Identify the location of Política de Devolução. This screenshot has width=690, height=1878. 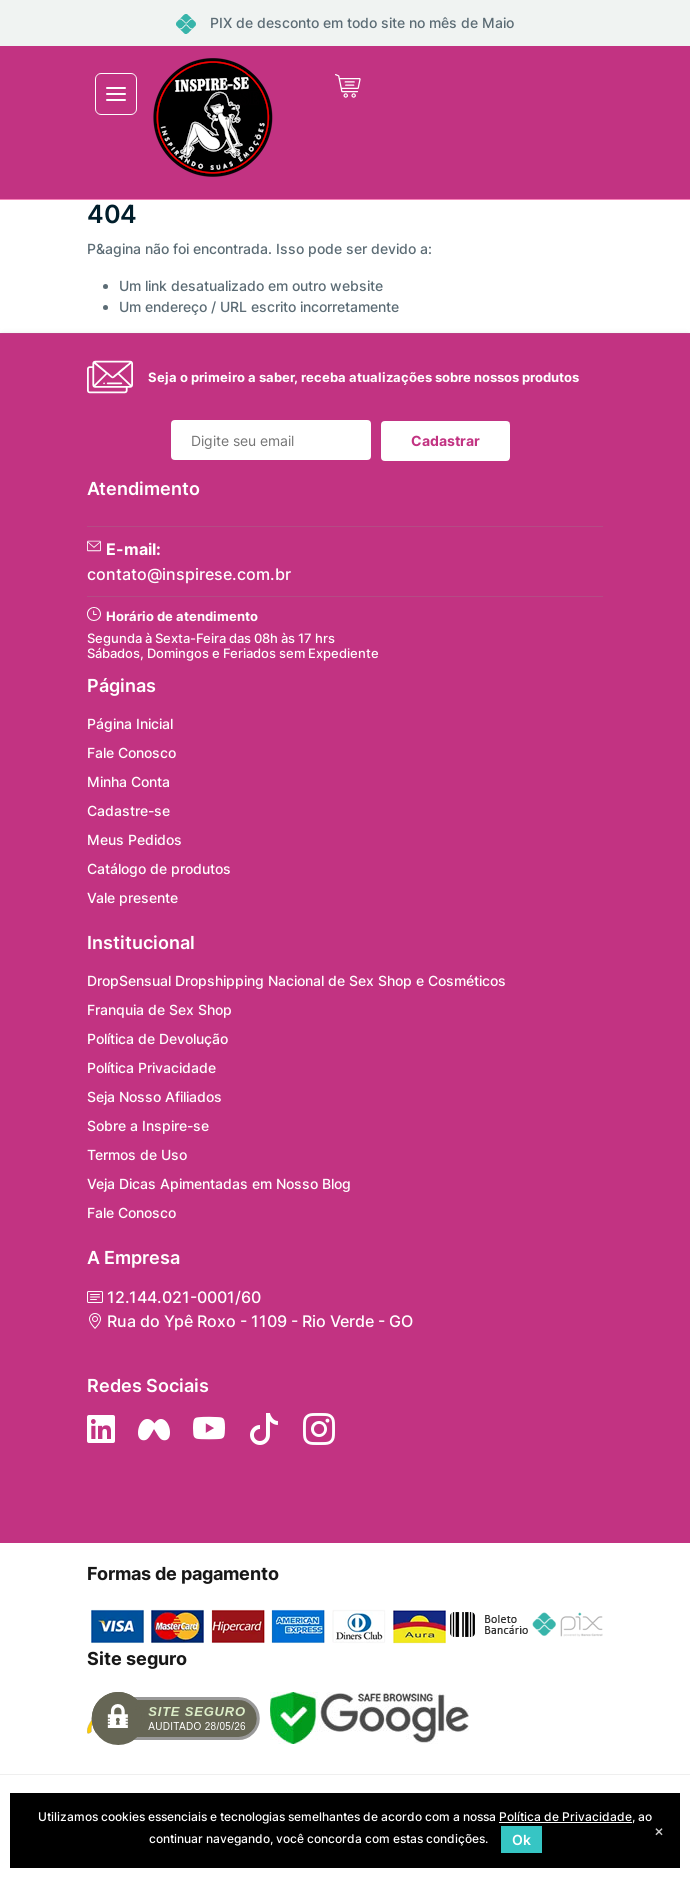
(157, 1038).